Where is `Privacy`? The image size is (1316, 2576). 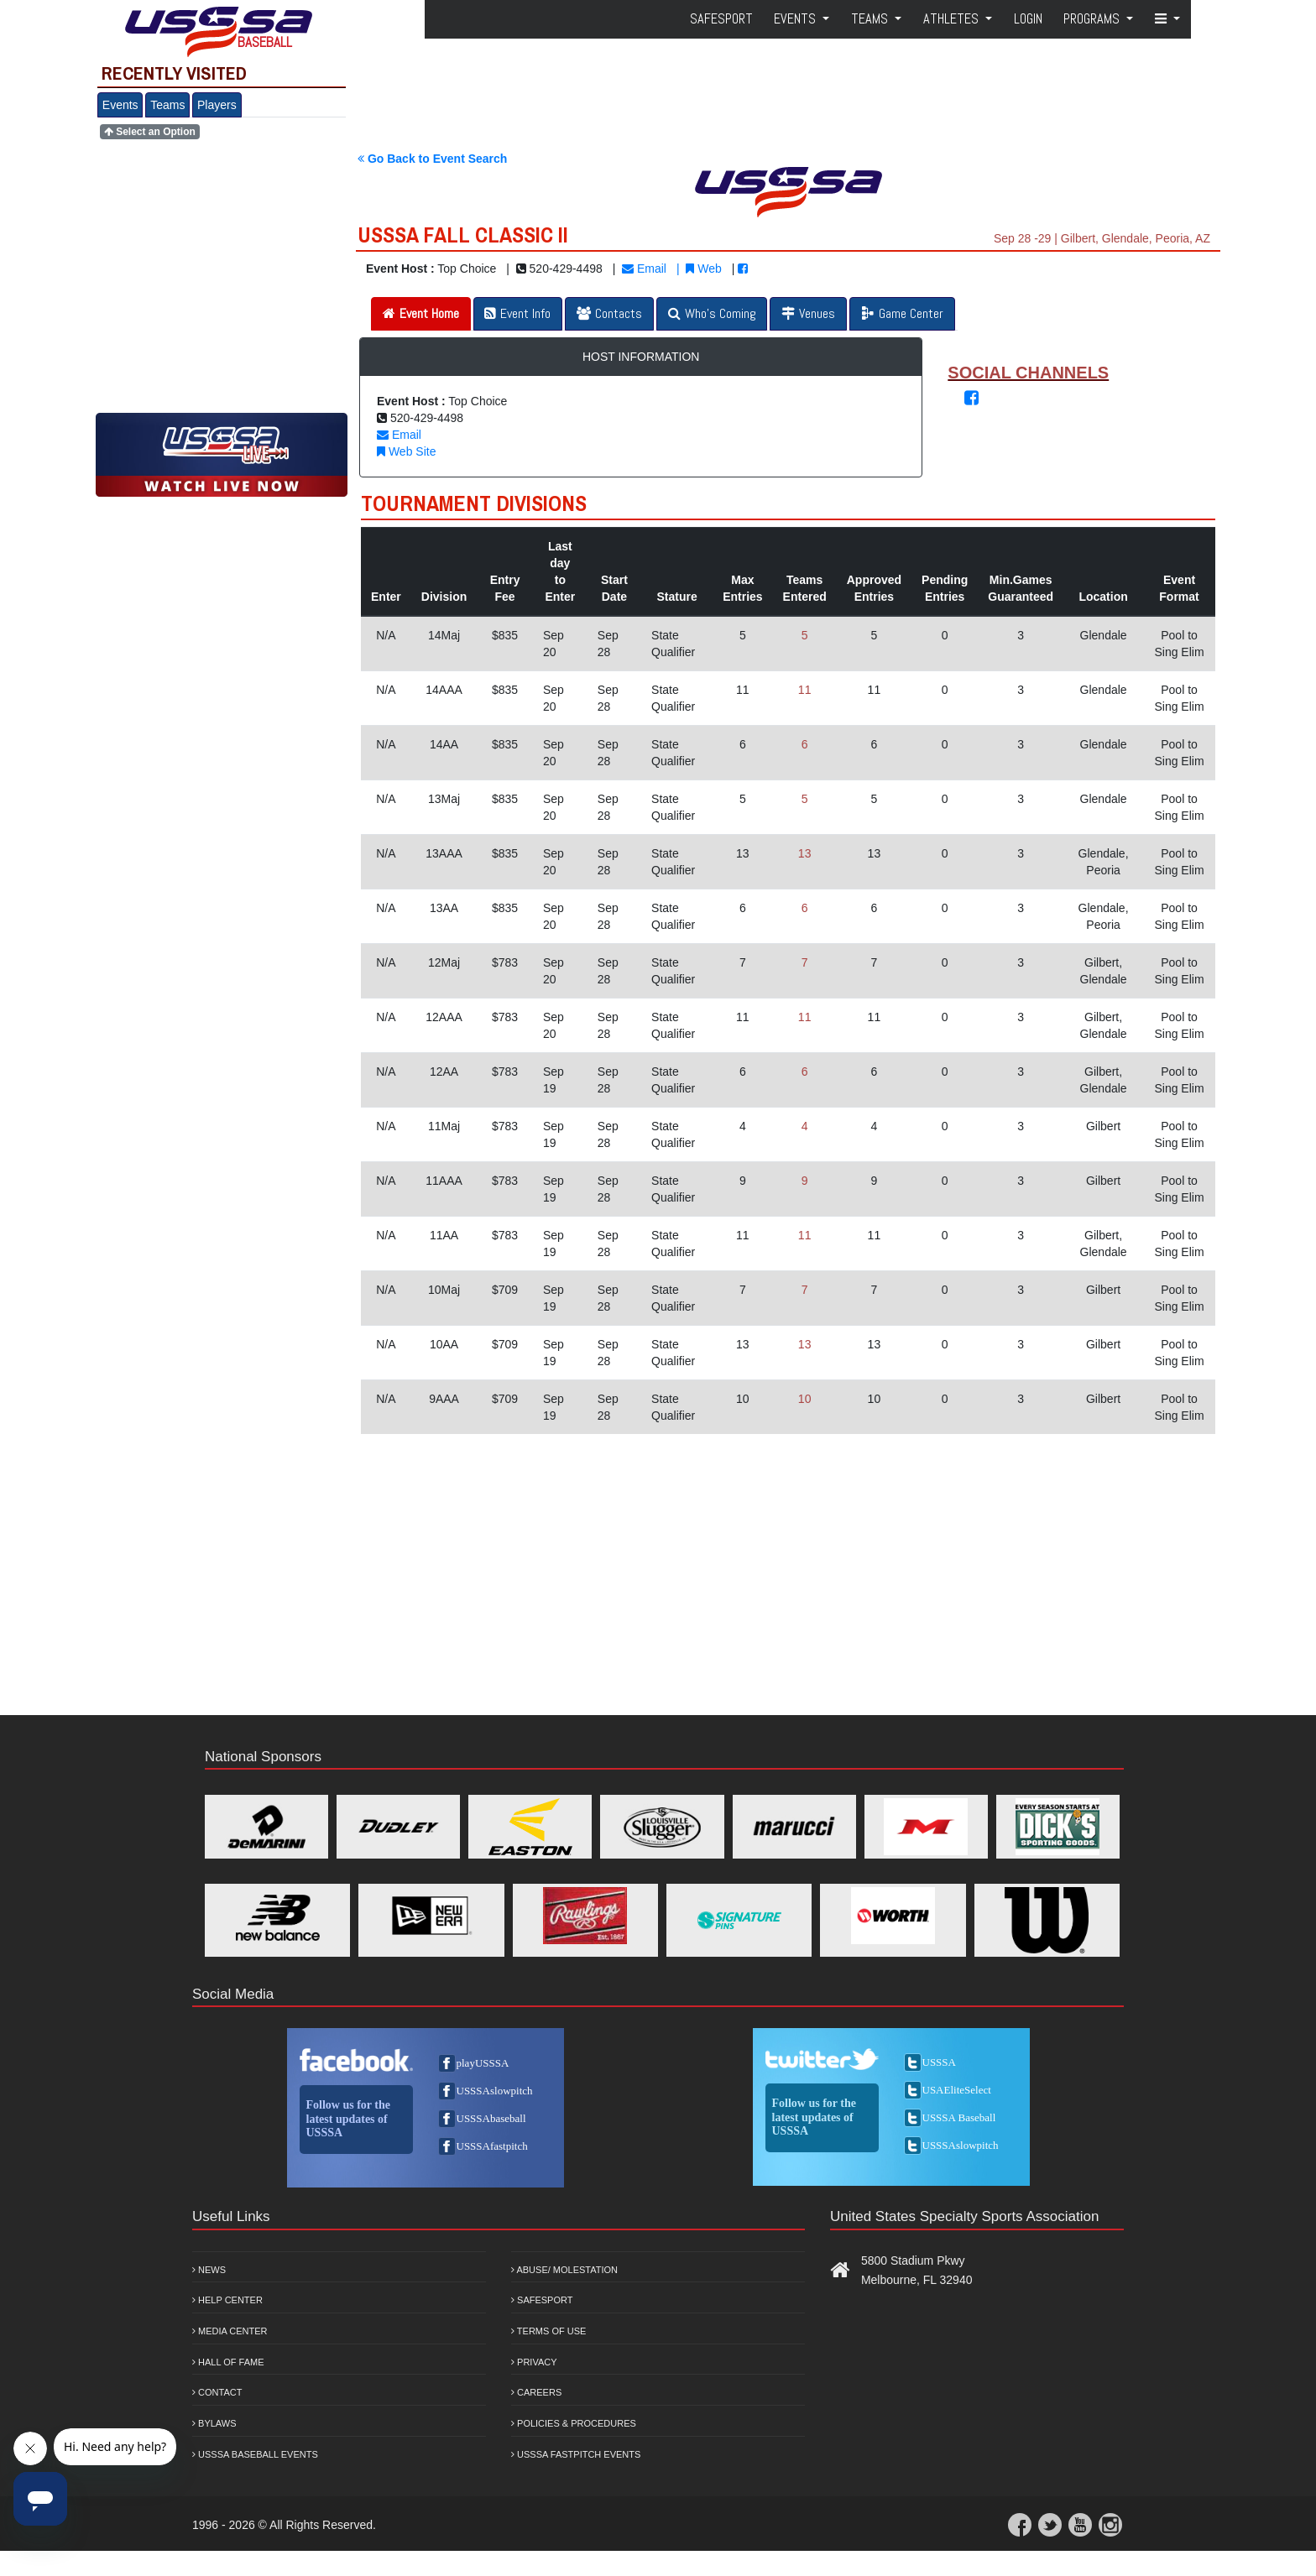 Privacy is located at coordinates (534, 2362).